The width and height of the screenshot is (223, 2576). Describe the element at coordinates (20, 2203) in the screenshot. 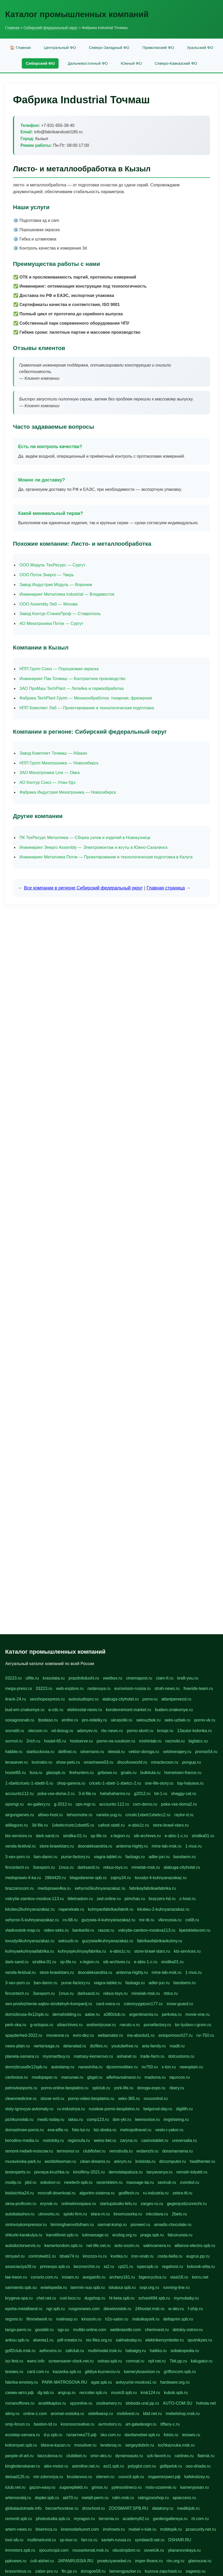

I see `okna-proficom.ru` at that location.